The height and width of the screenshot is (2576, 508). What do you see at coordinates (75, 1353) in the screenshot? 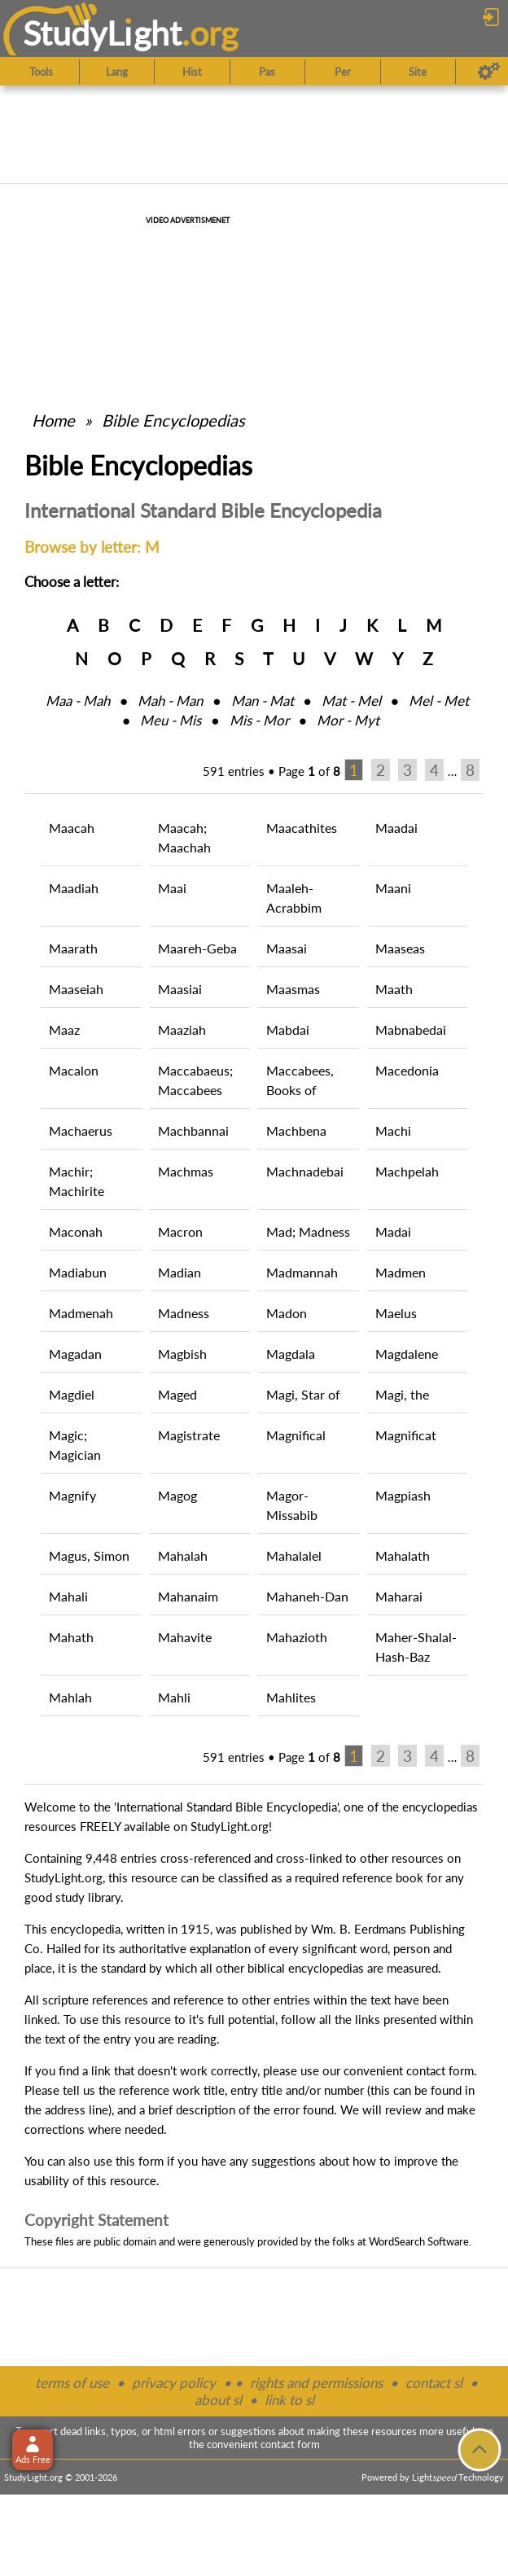
I see `Magadan` at bounding box center [75, 1353].